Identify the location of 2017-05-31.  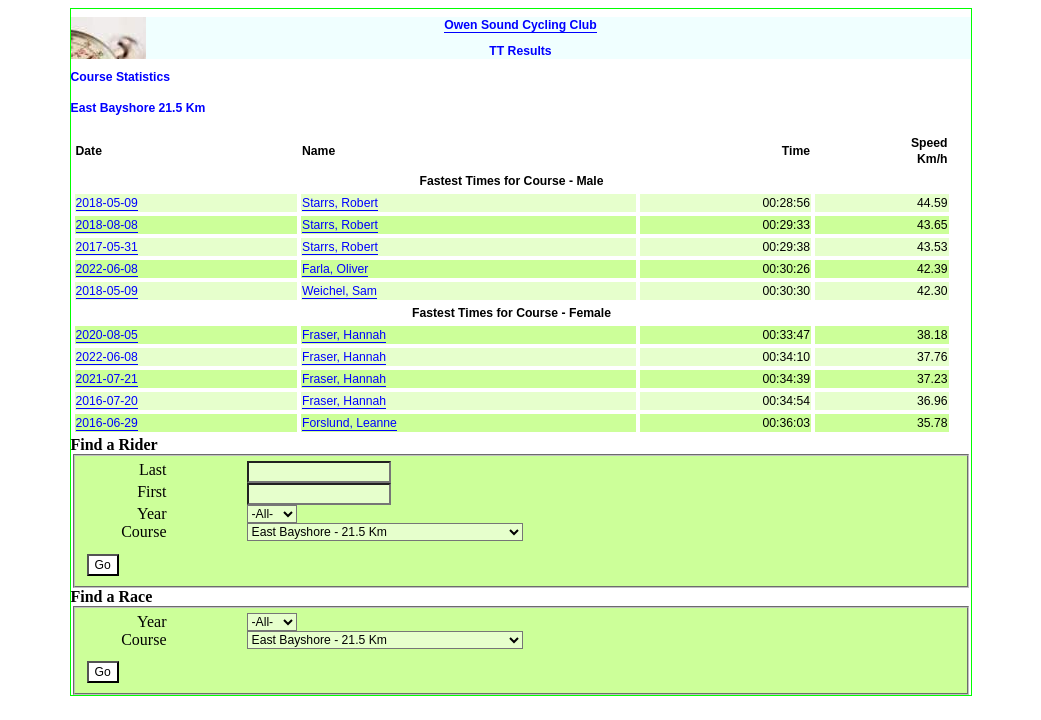
(107, 247).